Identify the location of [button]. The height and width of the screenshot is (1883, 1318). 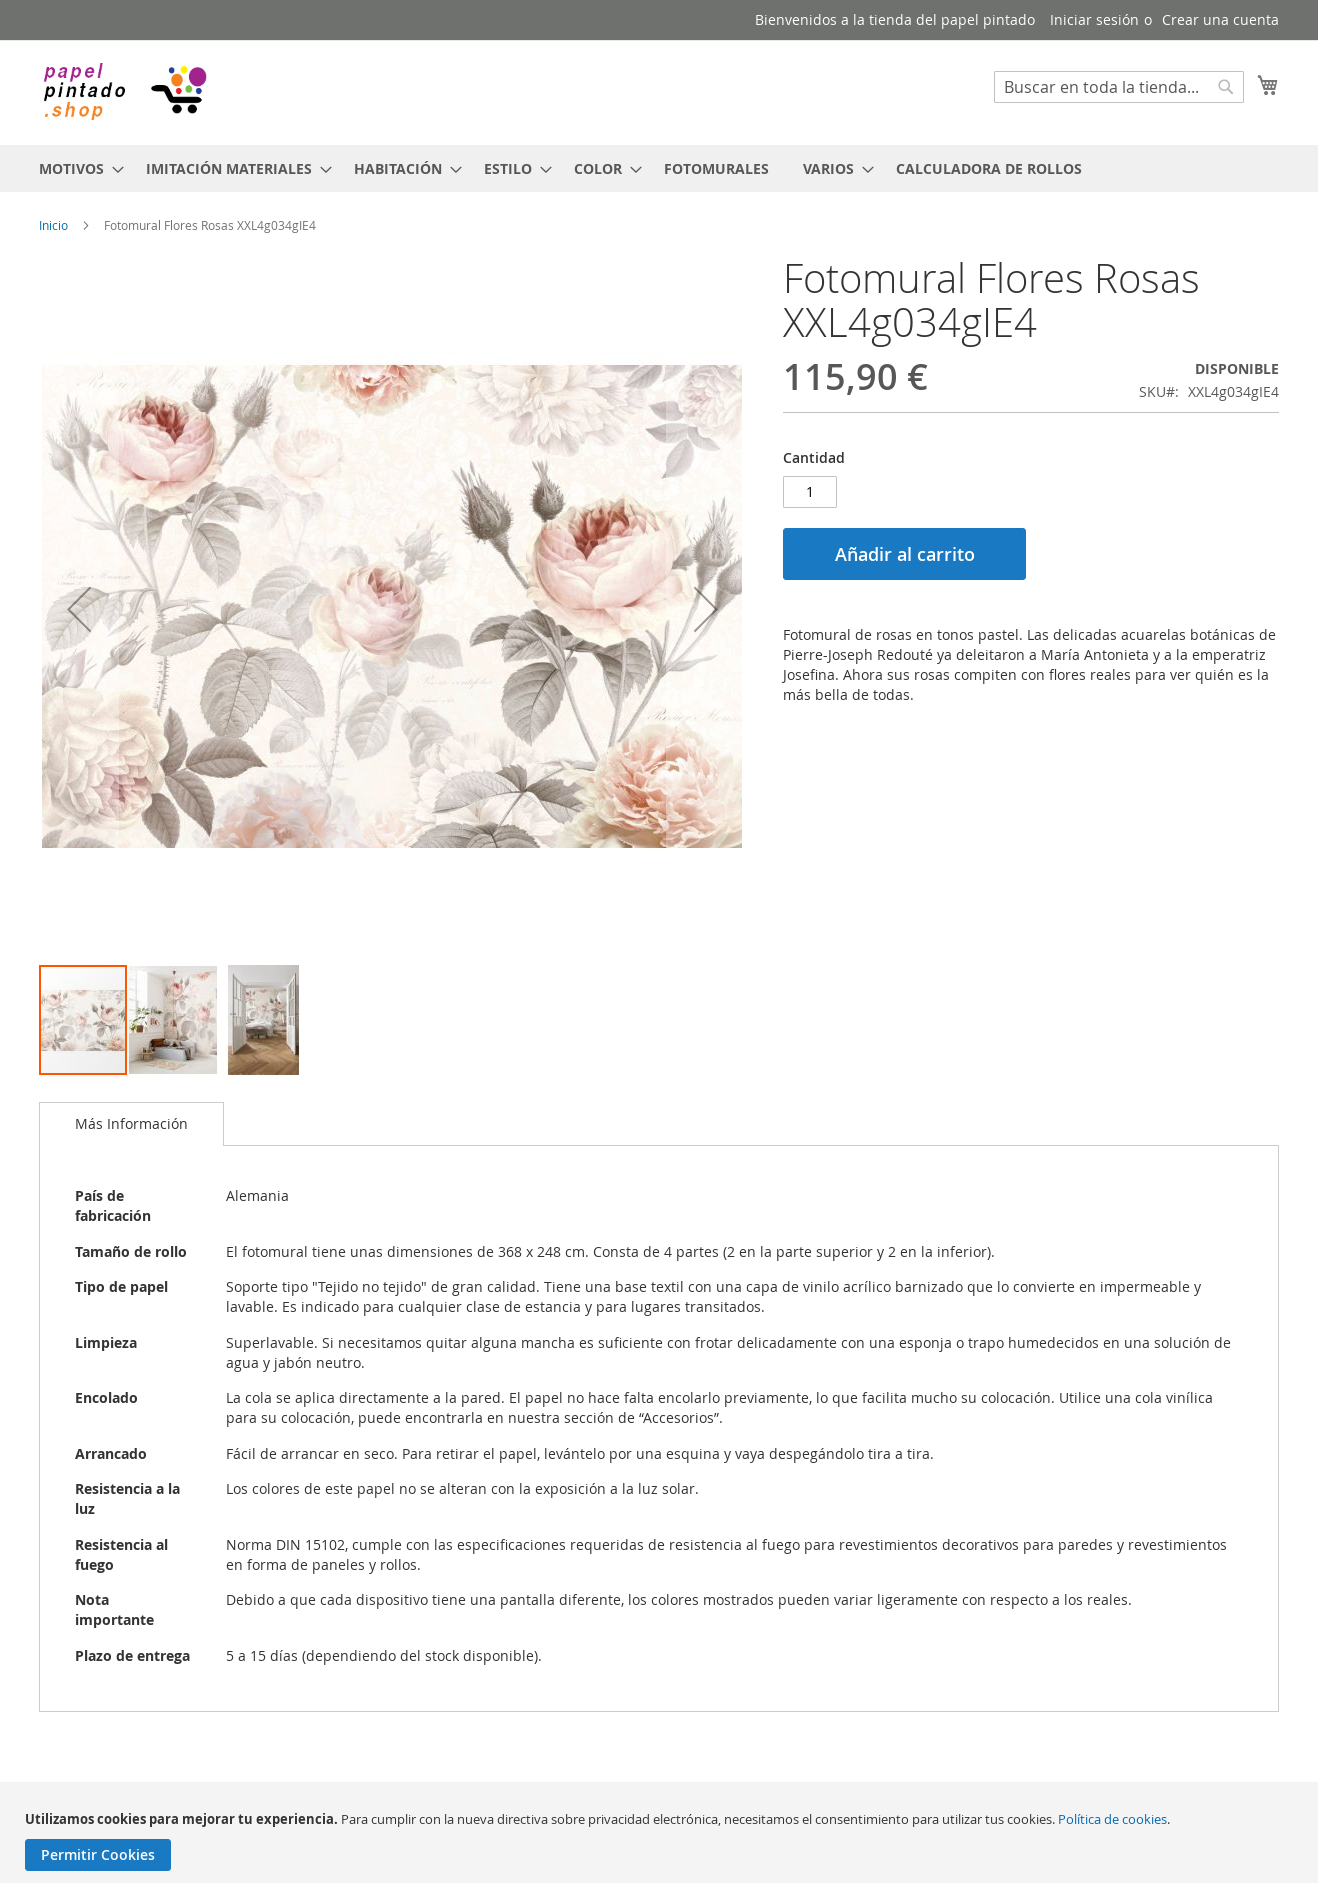
(79, 609).